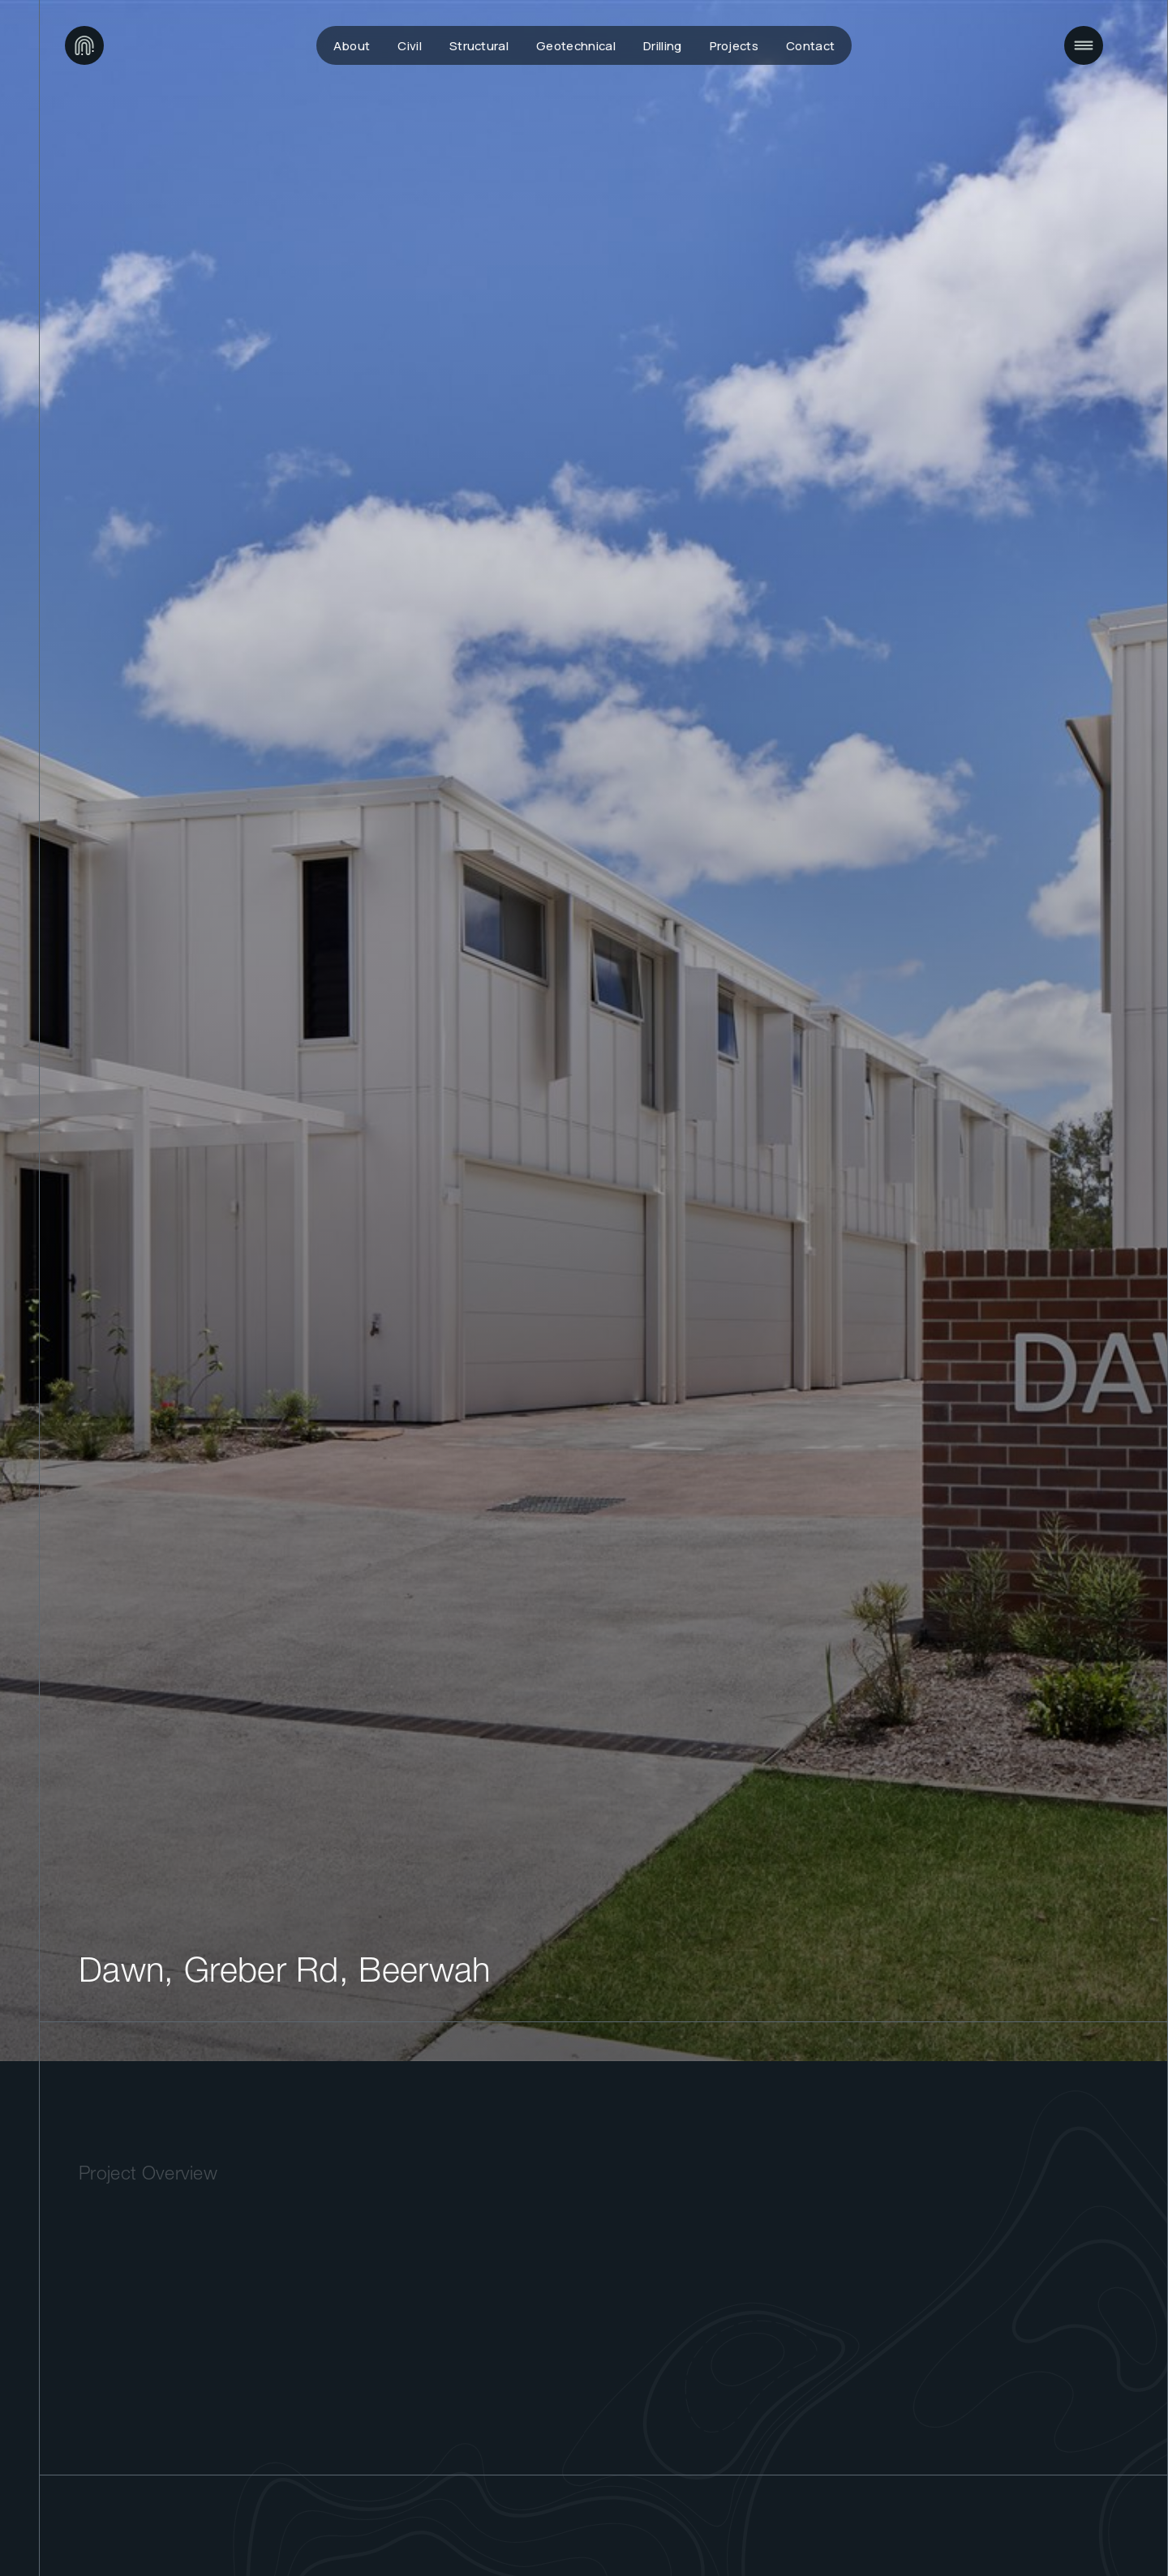 The image size is (1168, 2576). Describe the element at coordinates (479, 45) in the screenshot. I see `Structural` at that location.